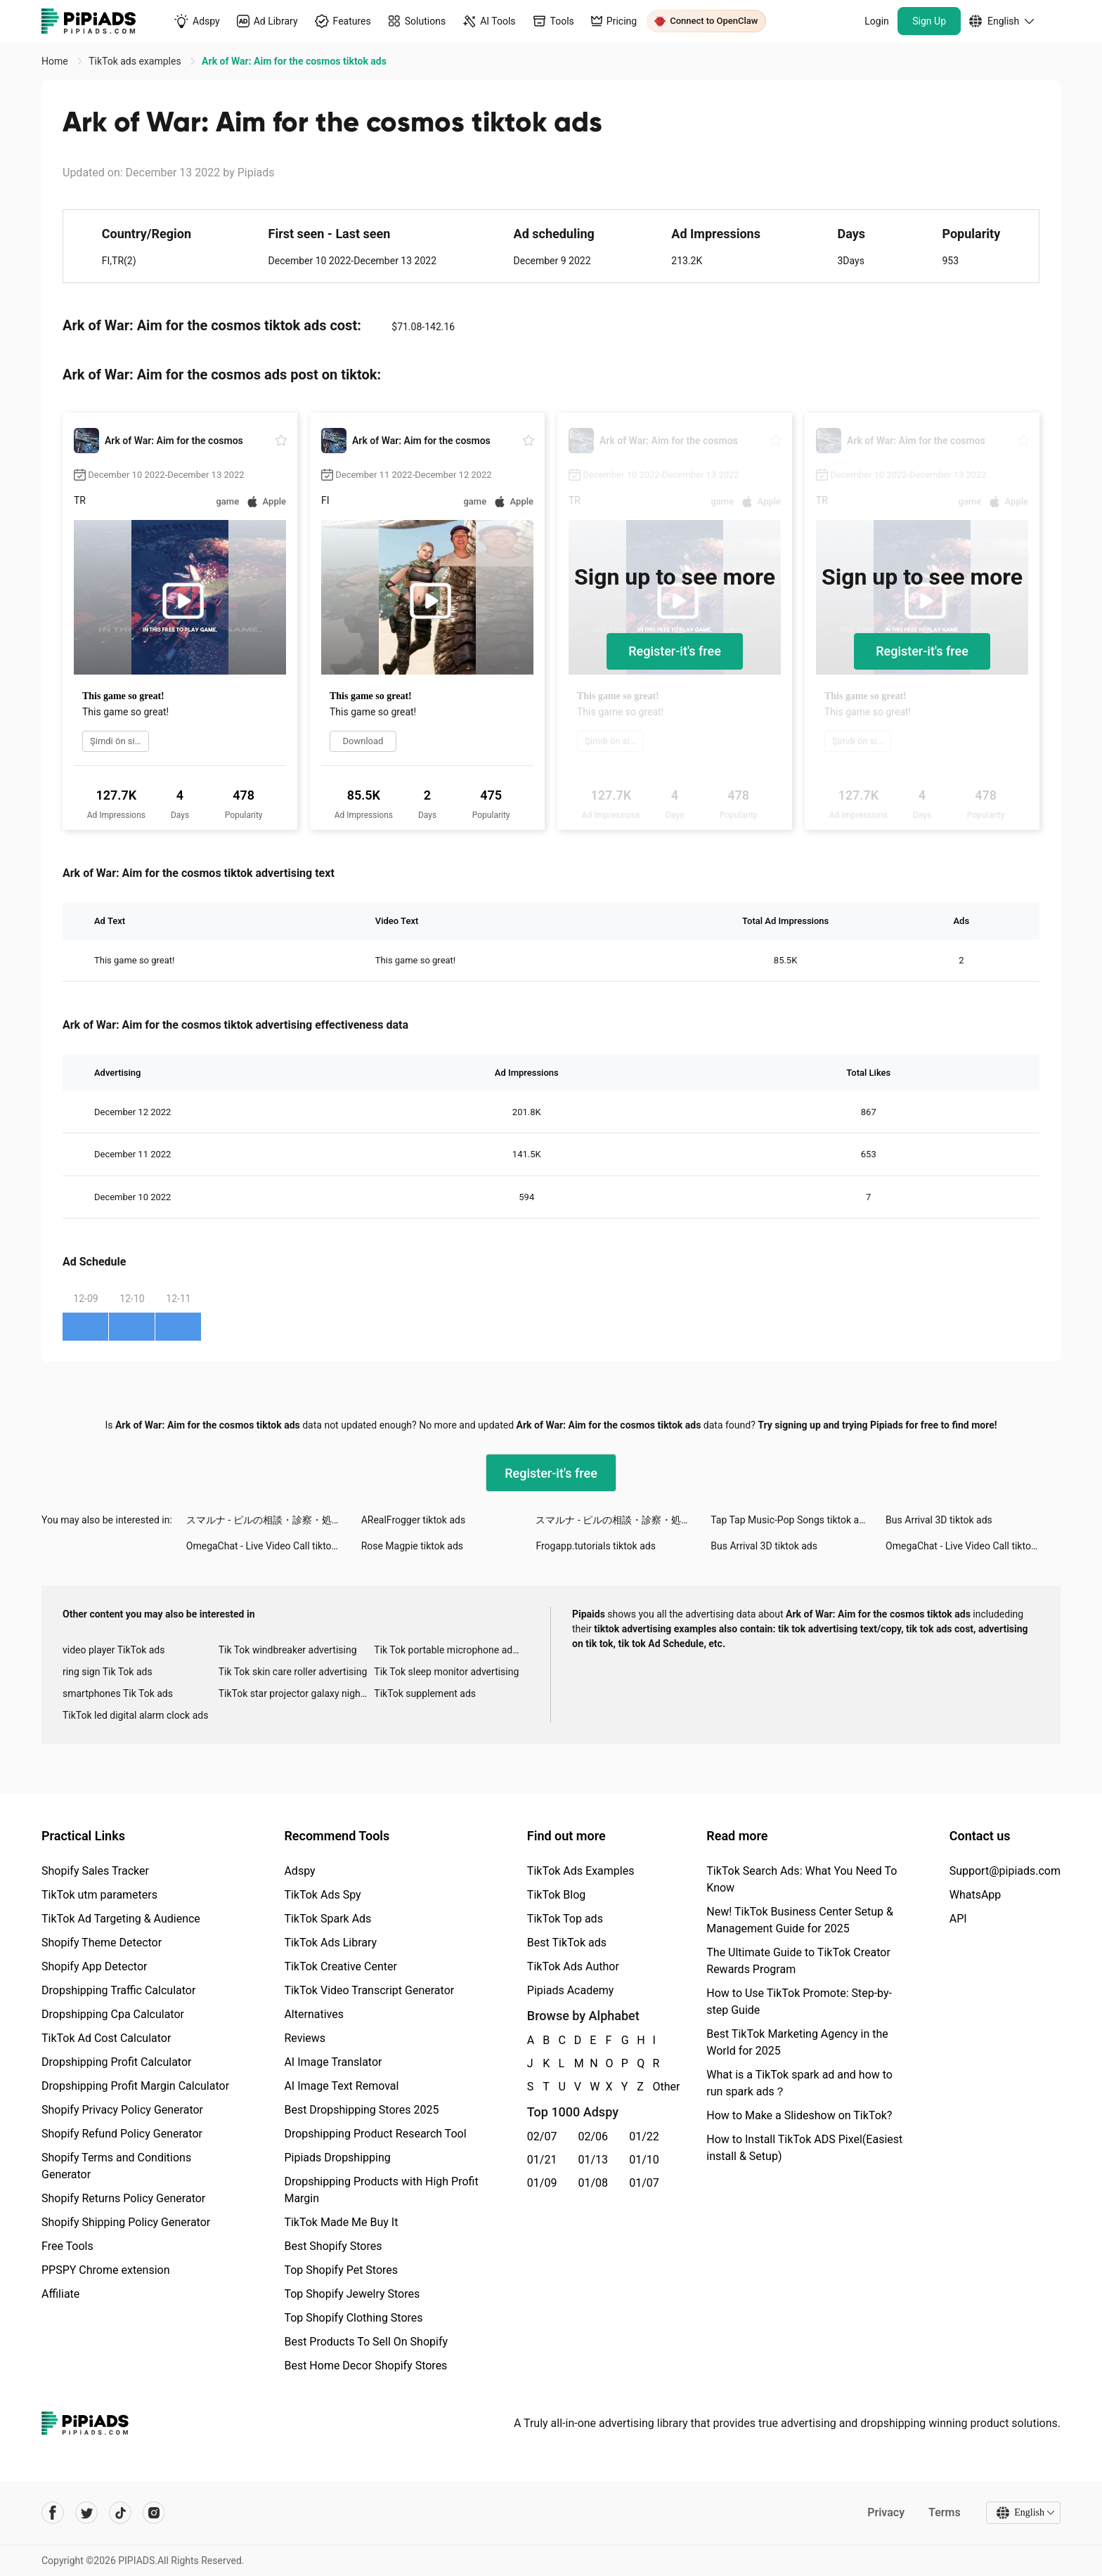  Describe the element at coordinates (136, 61) in the screenshot. I see `TikTok ads examples [link]` at that location.